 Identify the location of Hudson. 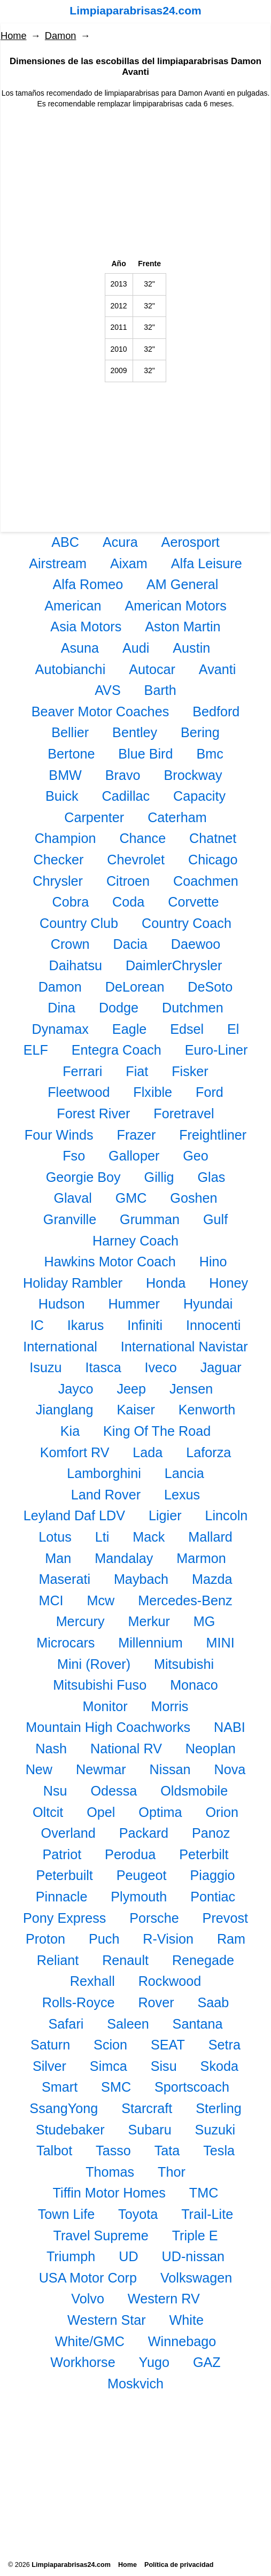
(61, 1303).